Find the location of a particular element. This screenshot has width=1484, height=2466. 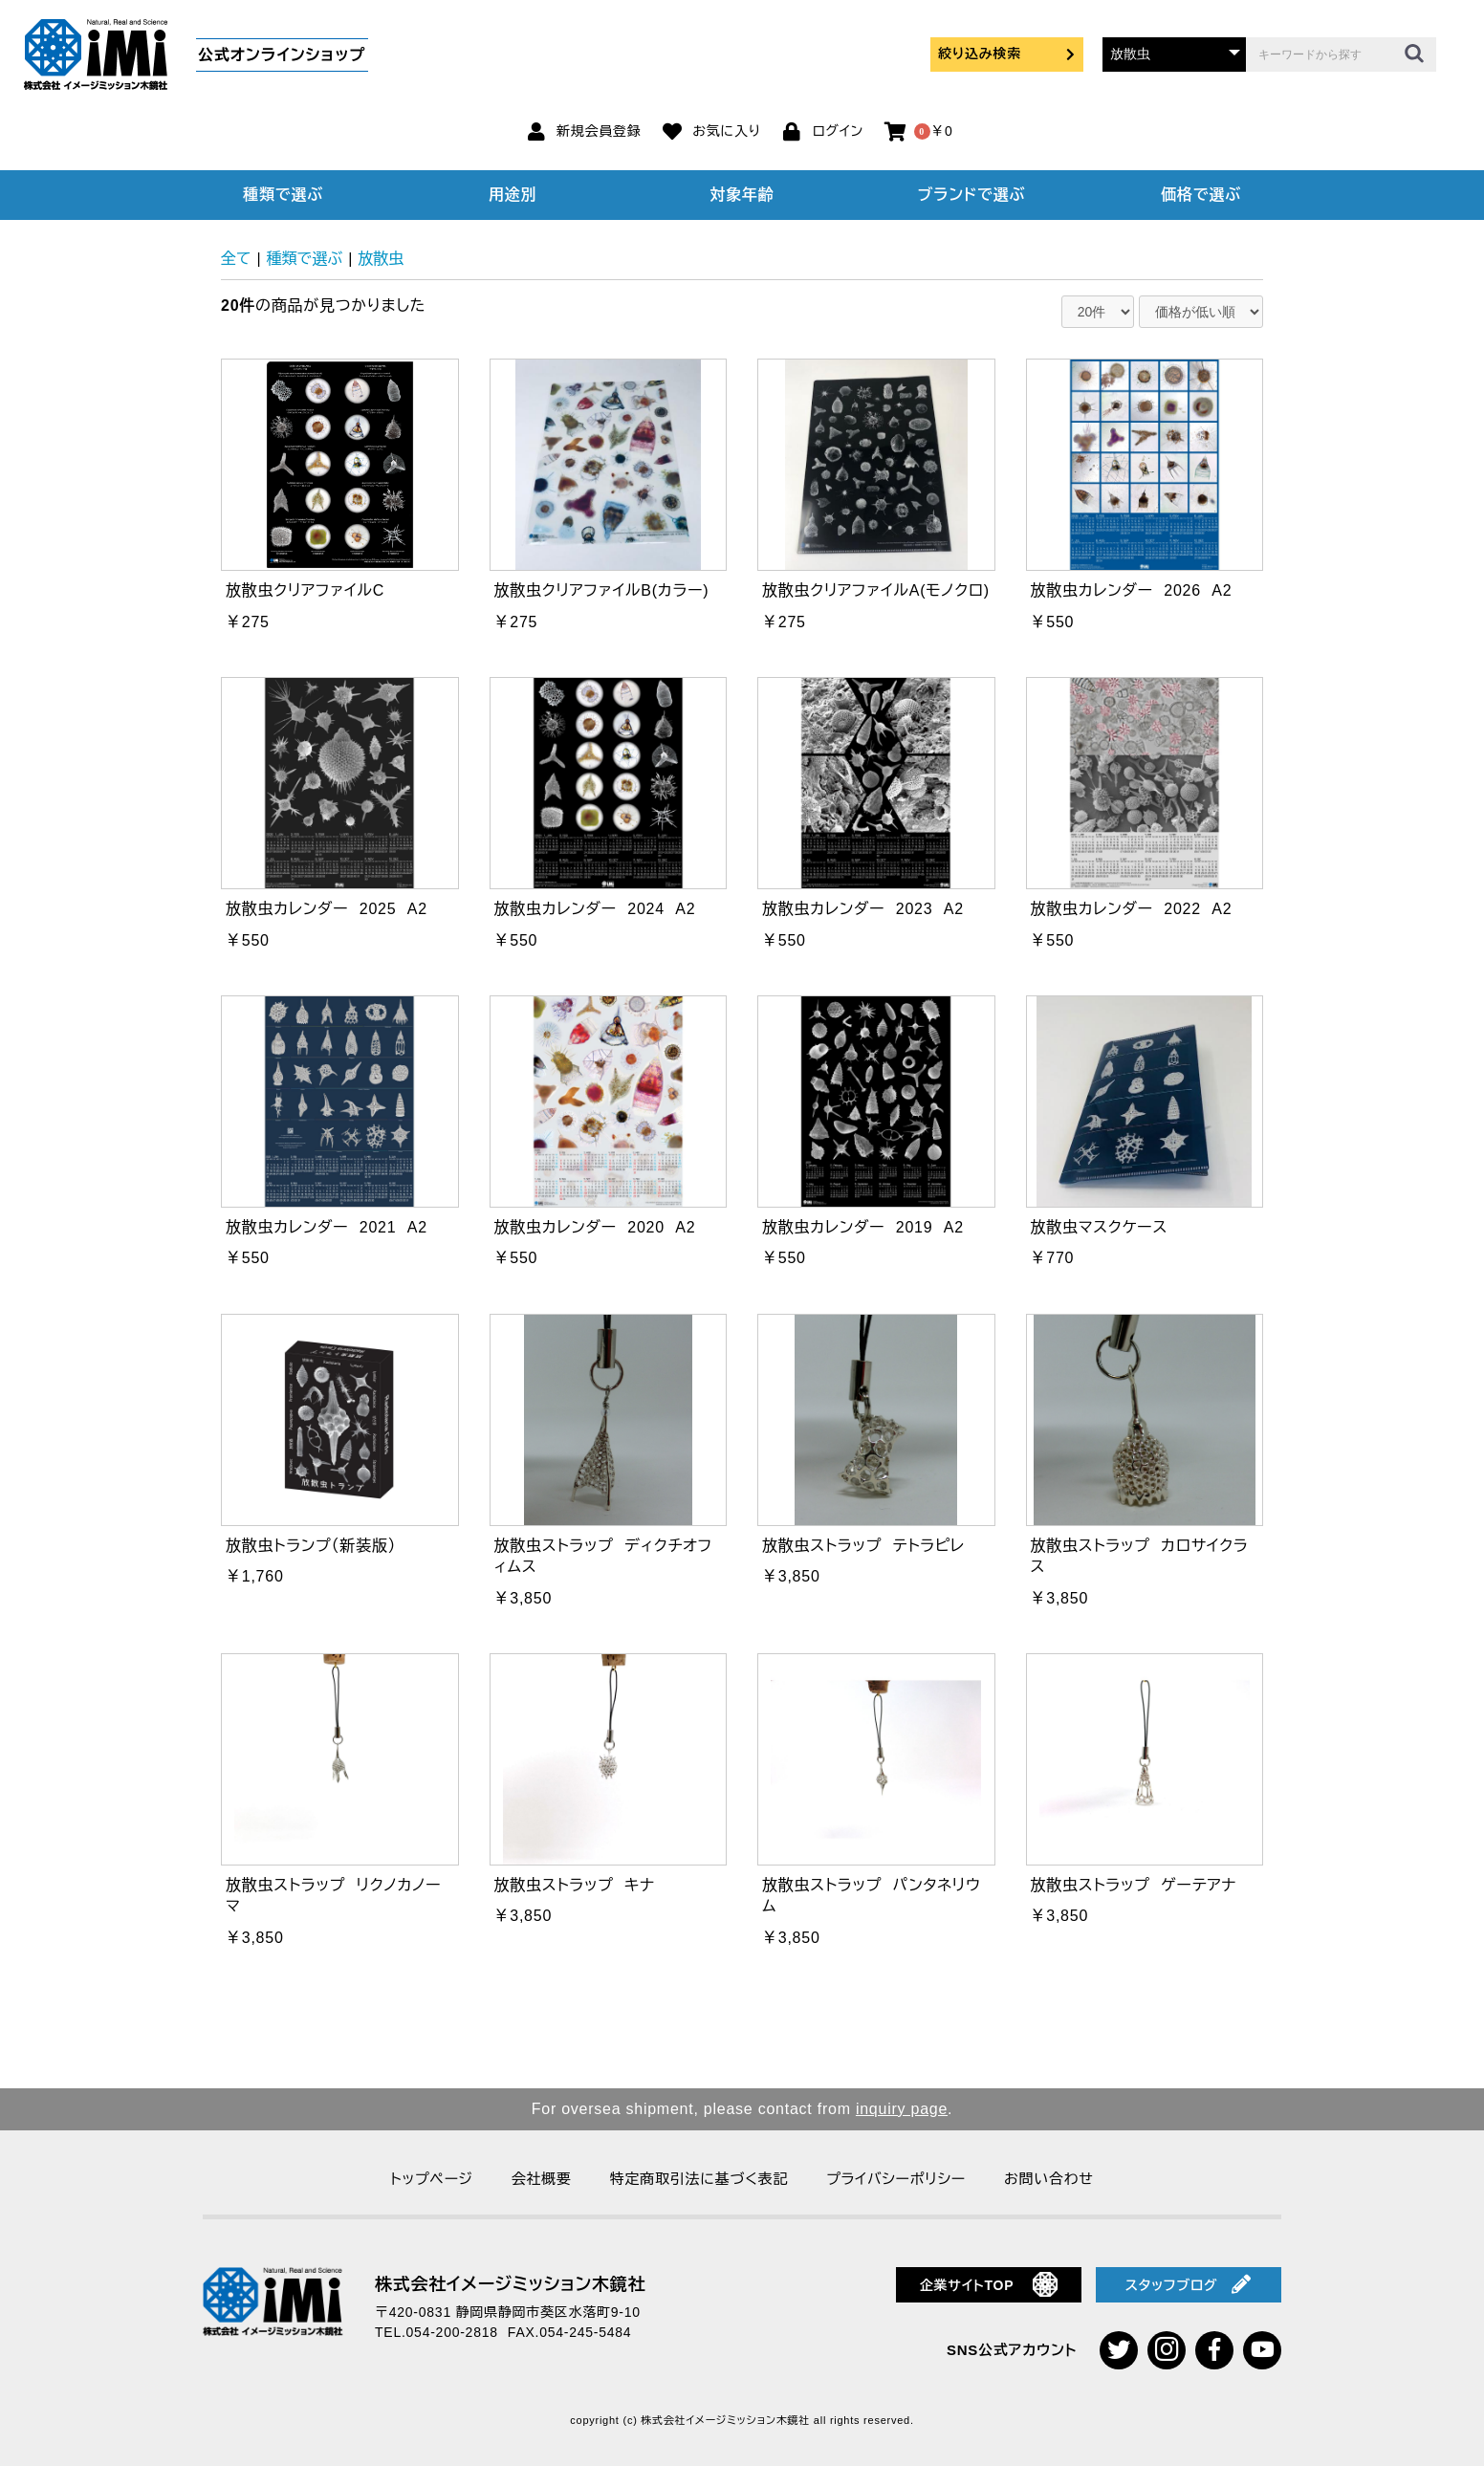

お問い合わせ is located at coordinates (1049, 2179).